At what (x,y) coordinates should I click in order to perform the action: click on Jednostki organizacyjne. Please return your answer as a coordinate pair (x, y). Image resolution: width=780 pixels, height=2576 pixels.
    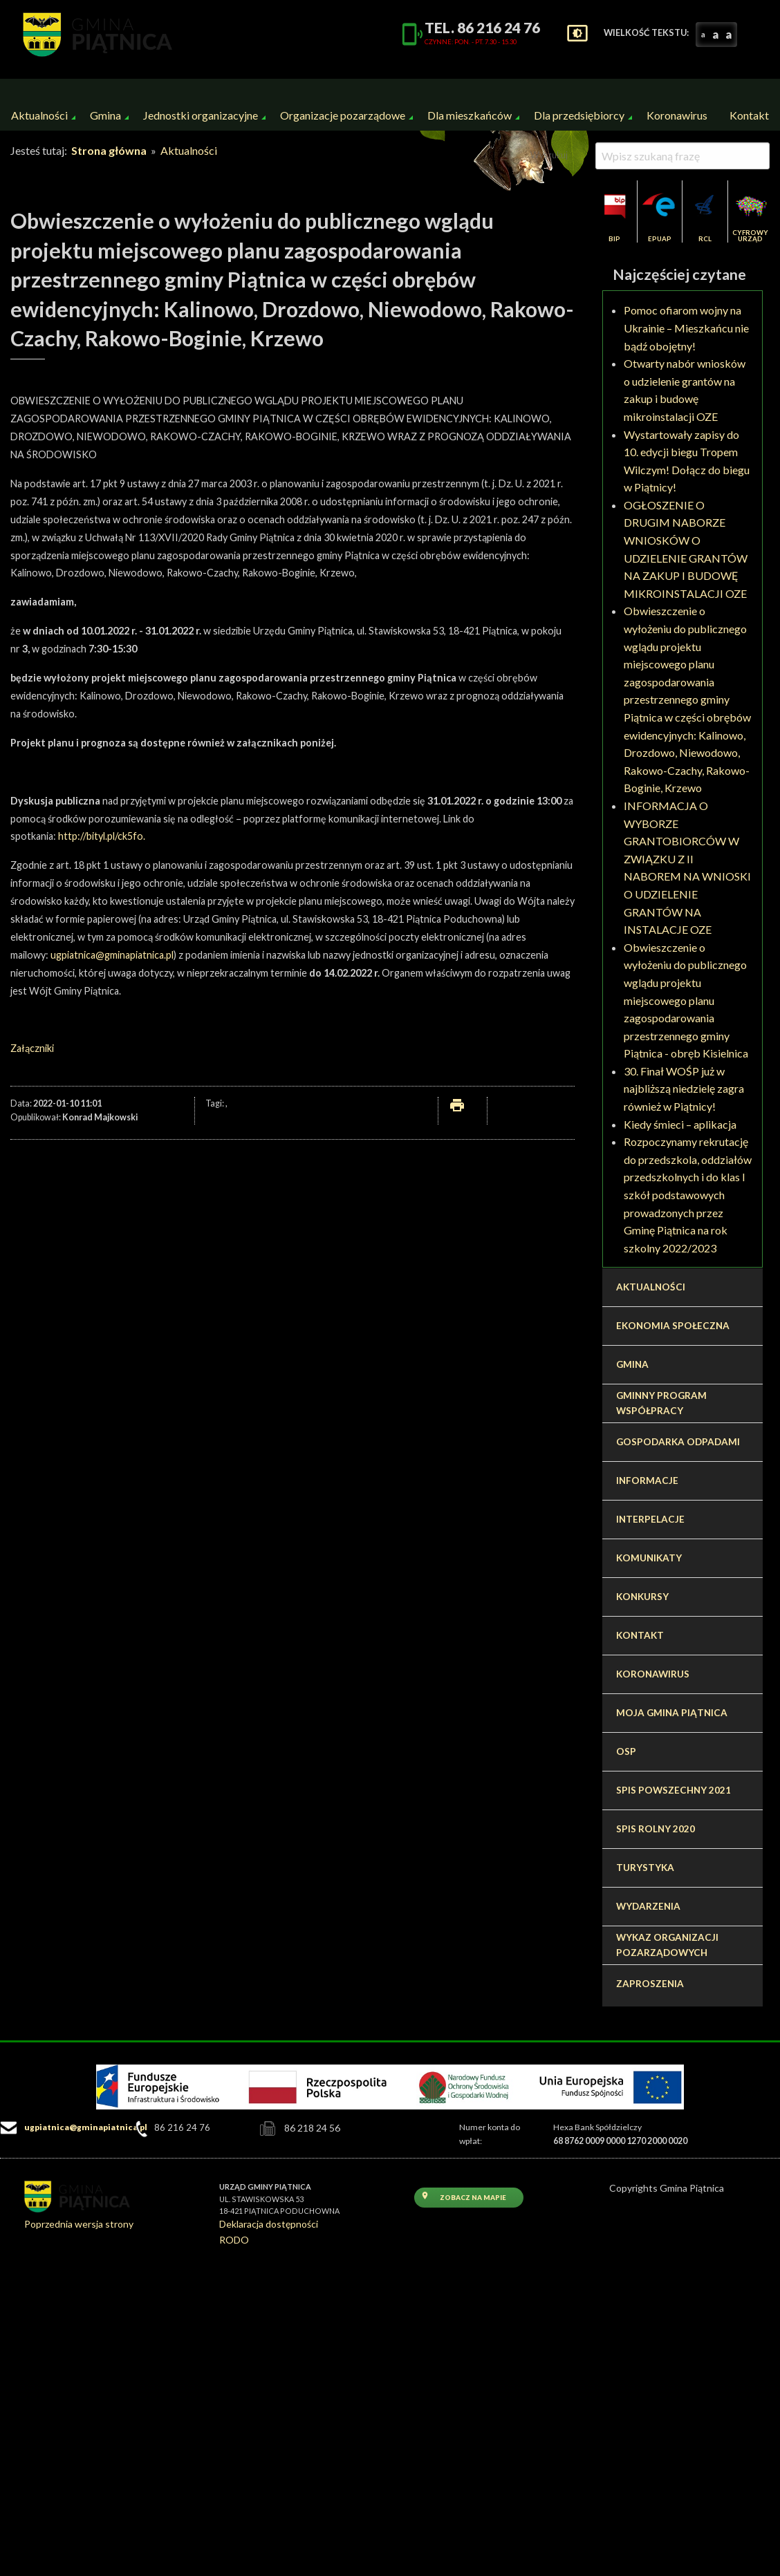
    Looking at the image, I should click on (200, 115).